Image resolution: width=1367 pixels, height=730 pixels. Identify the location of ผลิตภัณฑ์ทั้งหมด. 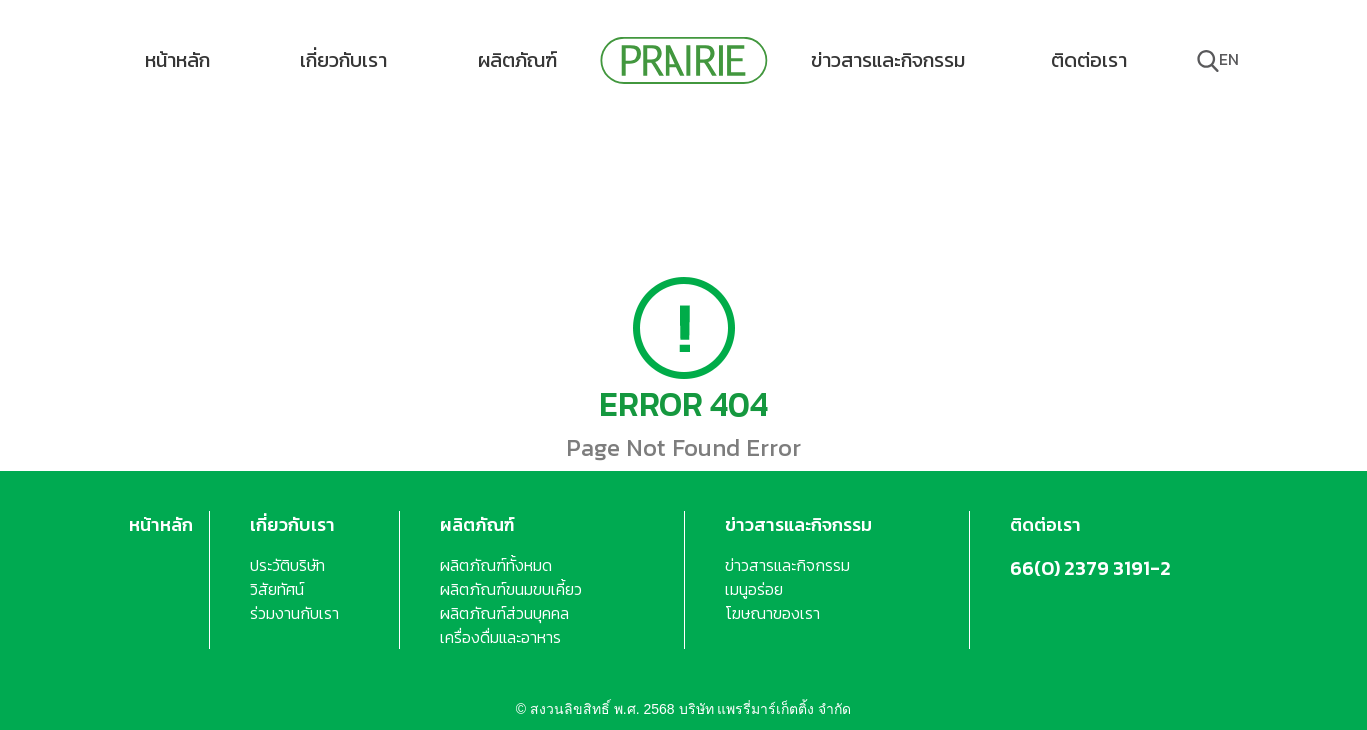
(496, 565).